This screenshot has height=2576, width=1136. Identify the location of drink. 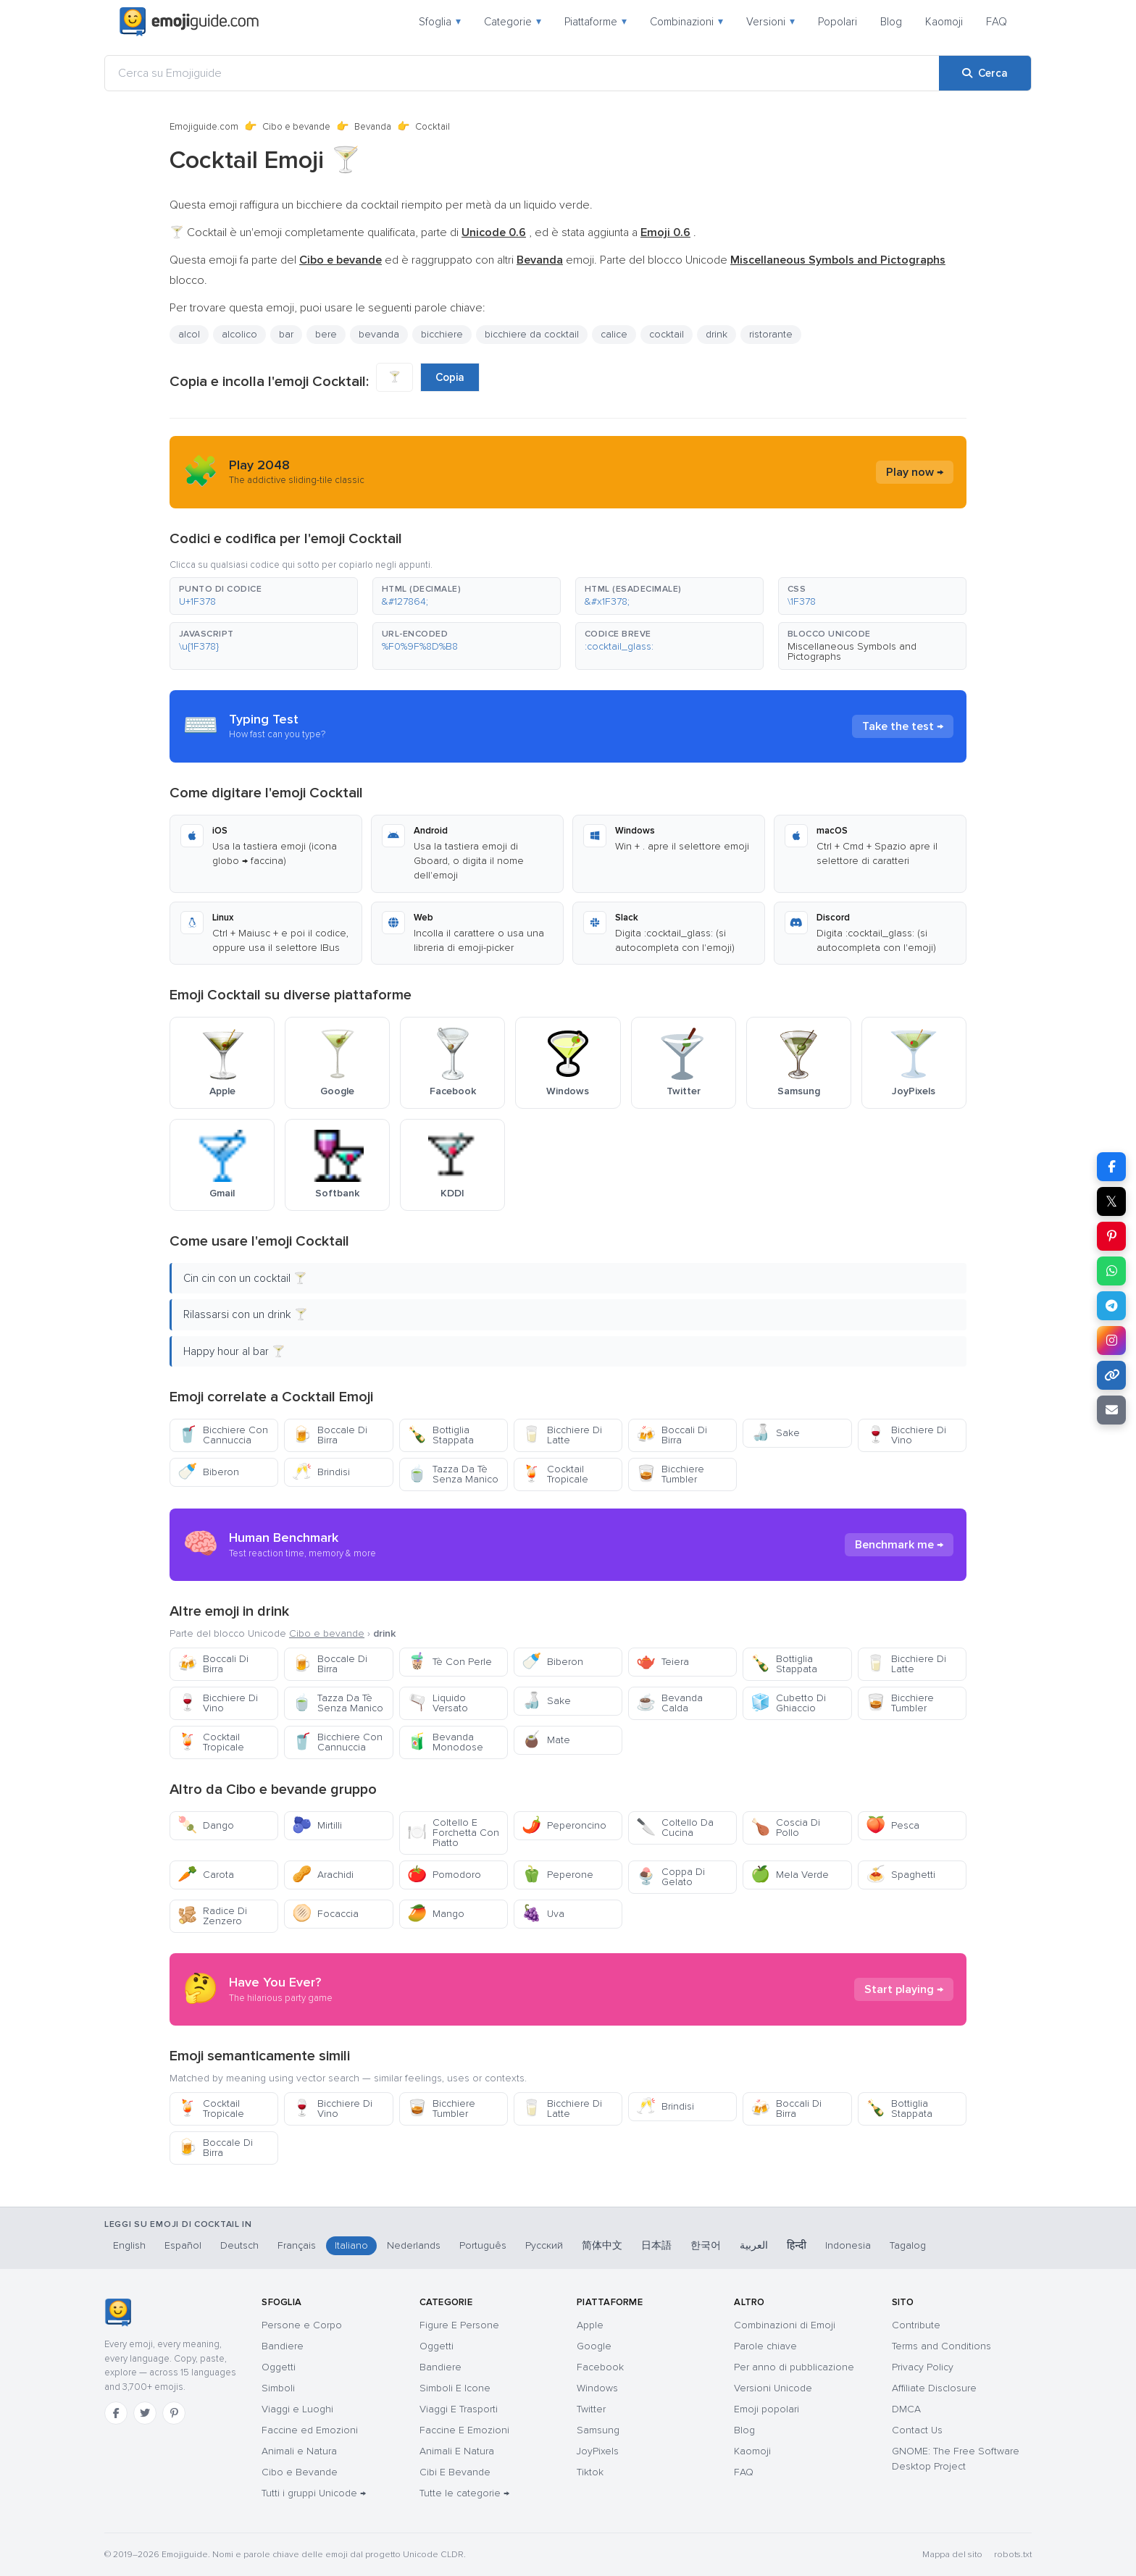
(716, 334).